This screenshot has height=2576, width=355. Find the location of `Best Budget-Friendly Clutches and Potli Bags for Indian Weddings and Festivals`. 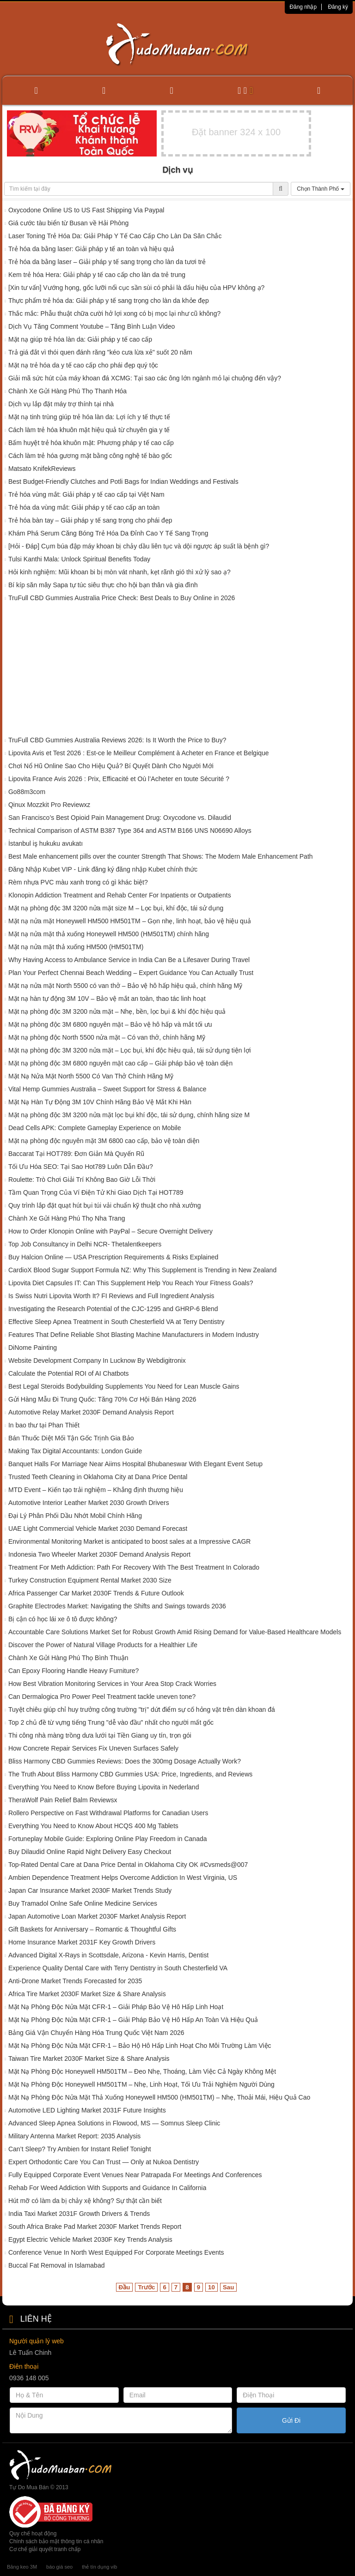

Best Budget-Friendly Clutches and Potli Bags for Indian Weddings and Festivals is located at coordinates (123, 481).